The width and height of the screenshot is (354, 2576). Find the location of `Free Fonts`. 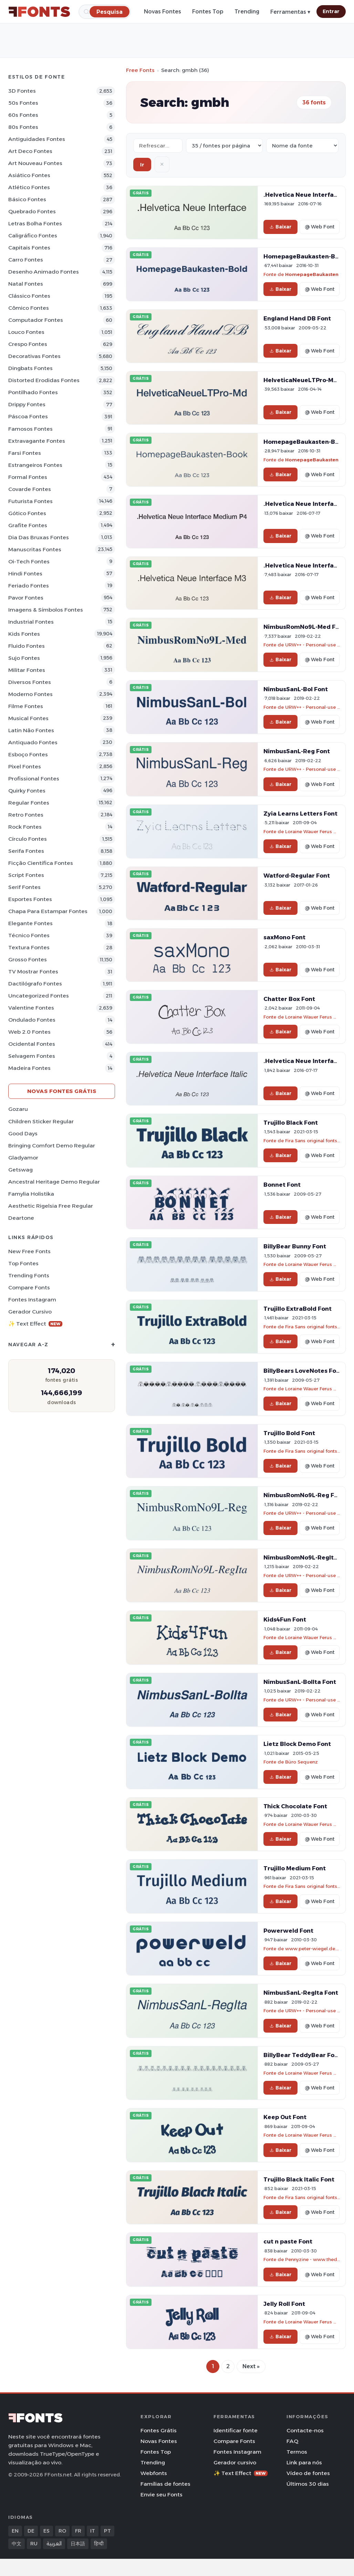

Free Fonts is located at coordinates (140, 70).